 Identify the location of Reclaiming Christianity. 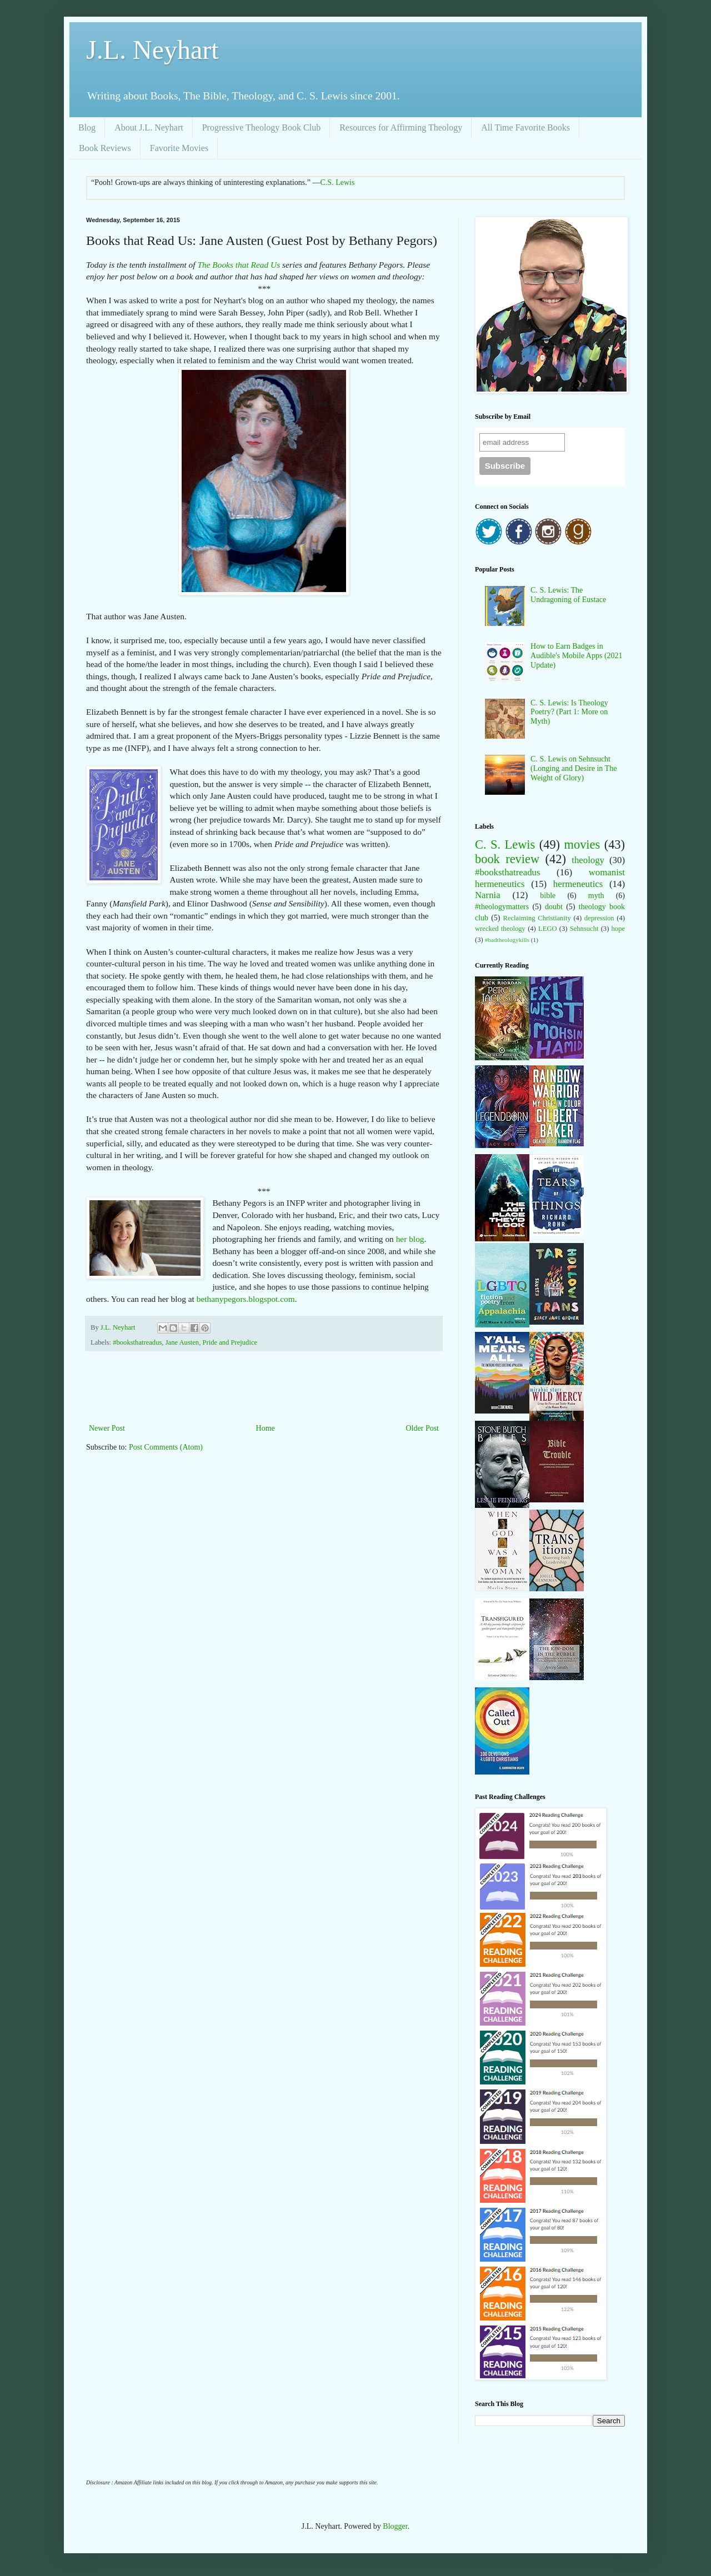
(537, 918).